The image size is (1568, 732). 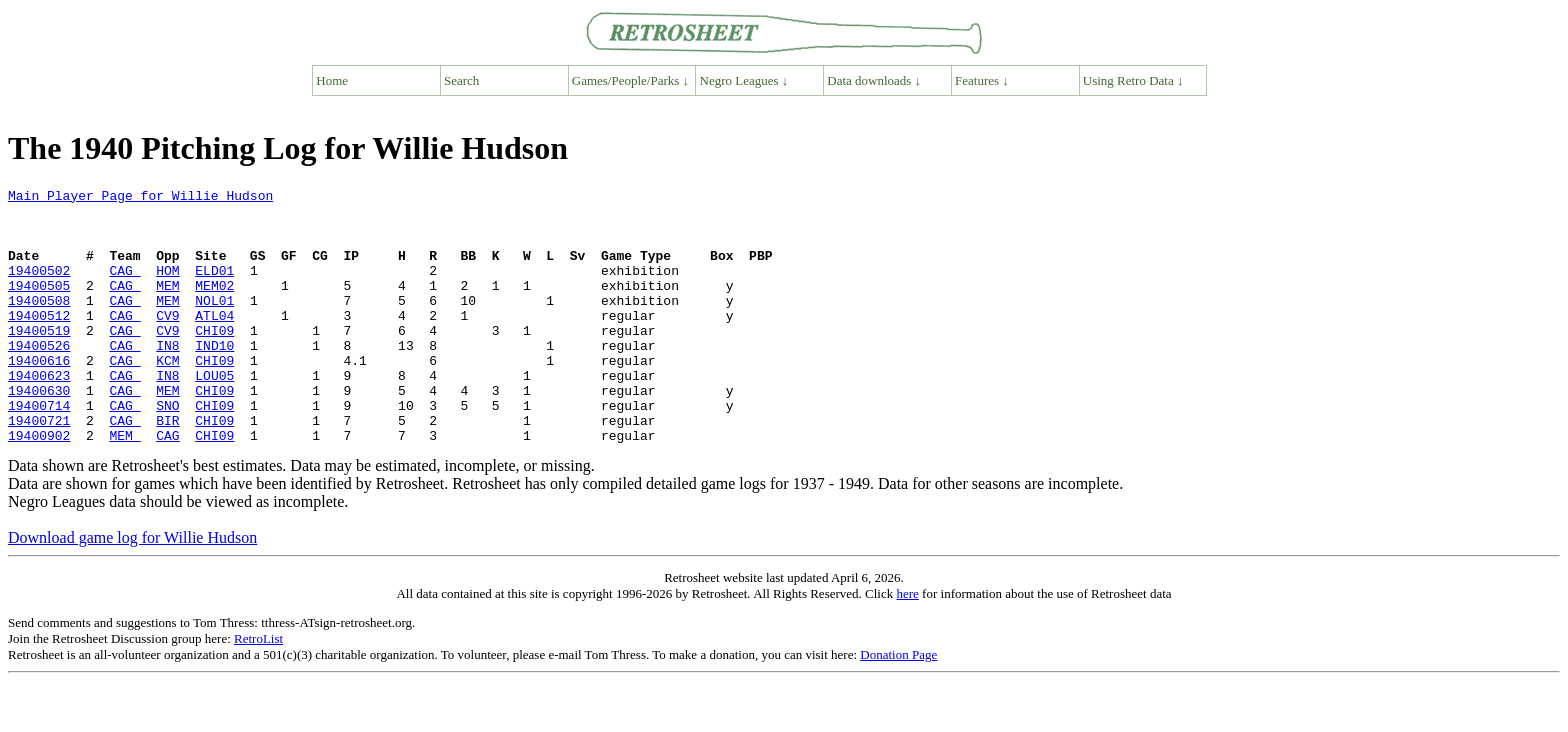 I want to click on 19400508, so click(x=39, y=324).